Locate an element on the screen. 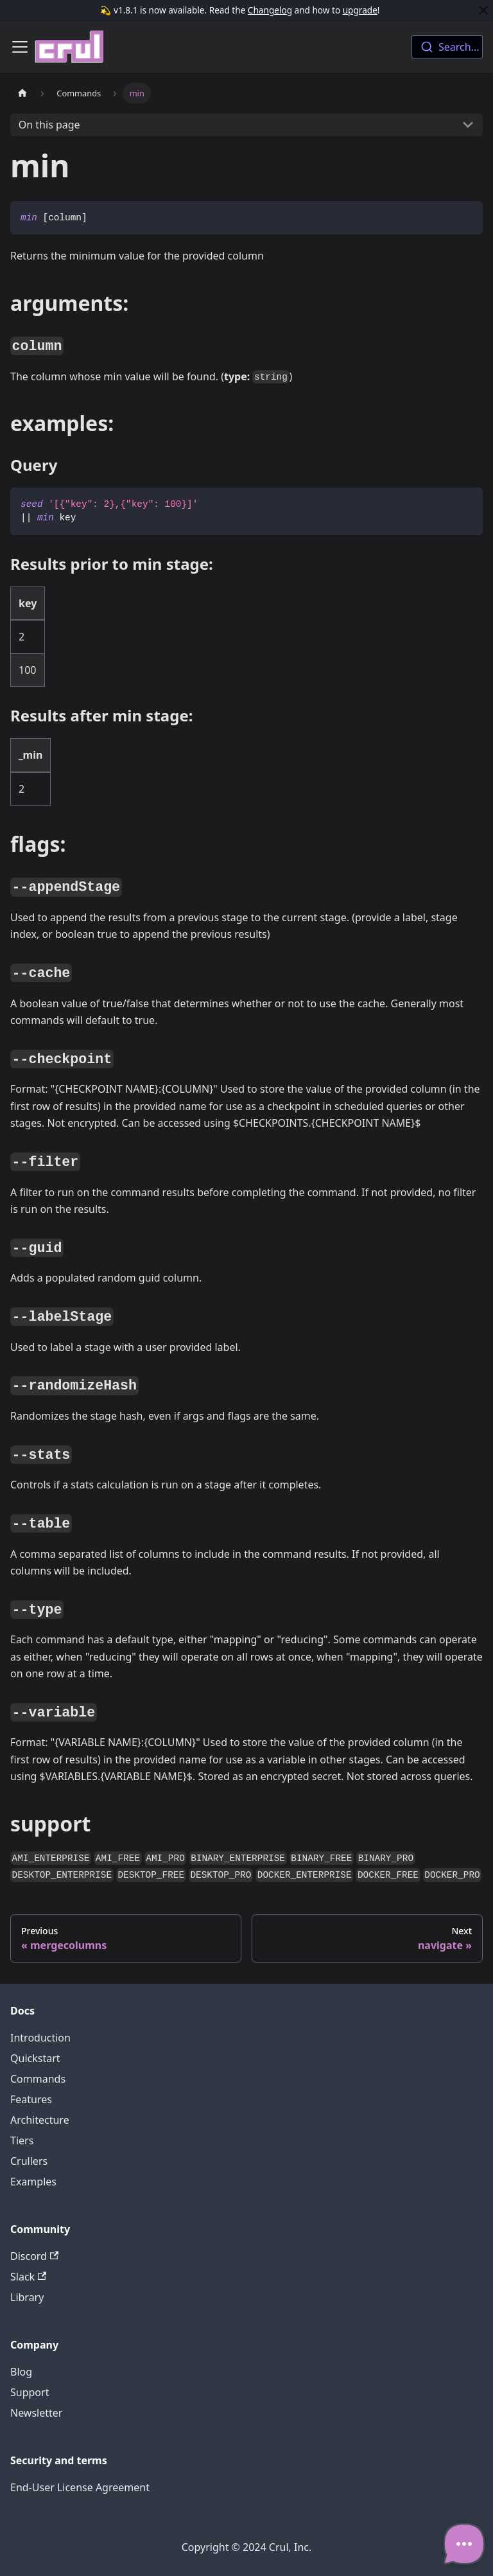 The height and width of the screenshot is (2576, 493). upgrade is located at coordinates (360, 10).